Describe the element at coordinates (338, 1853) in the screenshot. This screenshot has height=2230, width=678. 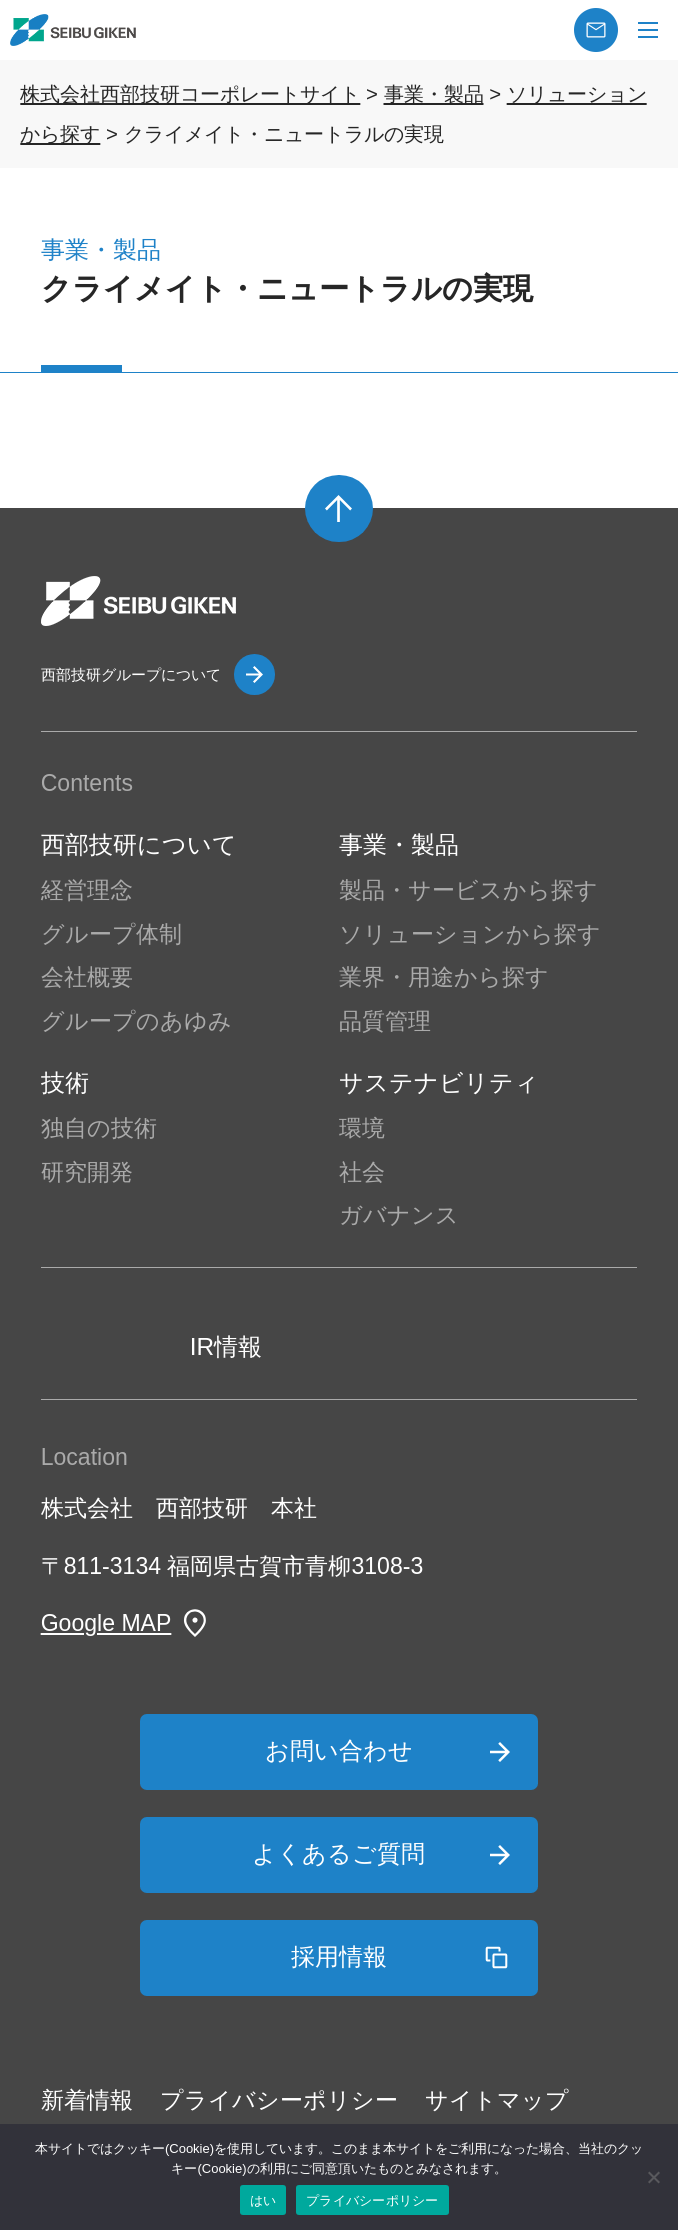
I see `よくあるご質問` at that location.